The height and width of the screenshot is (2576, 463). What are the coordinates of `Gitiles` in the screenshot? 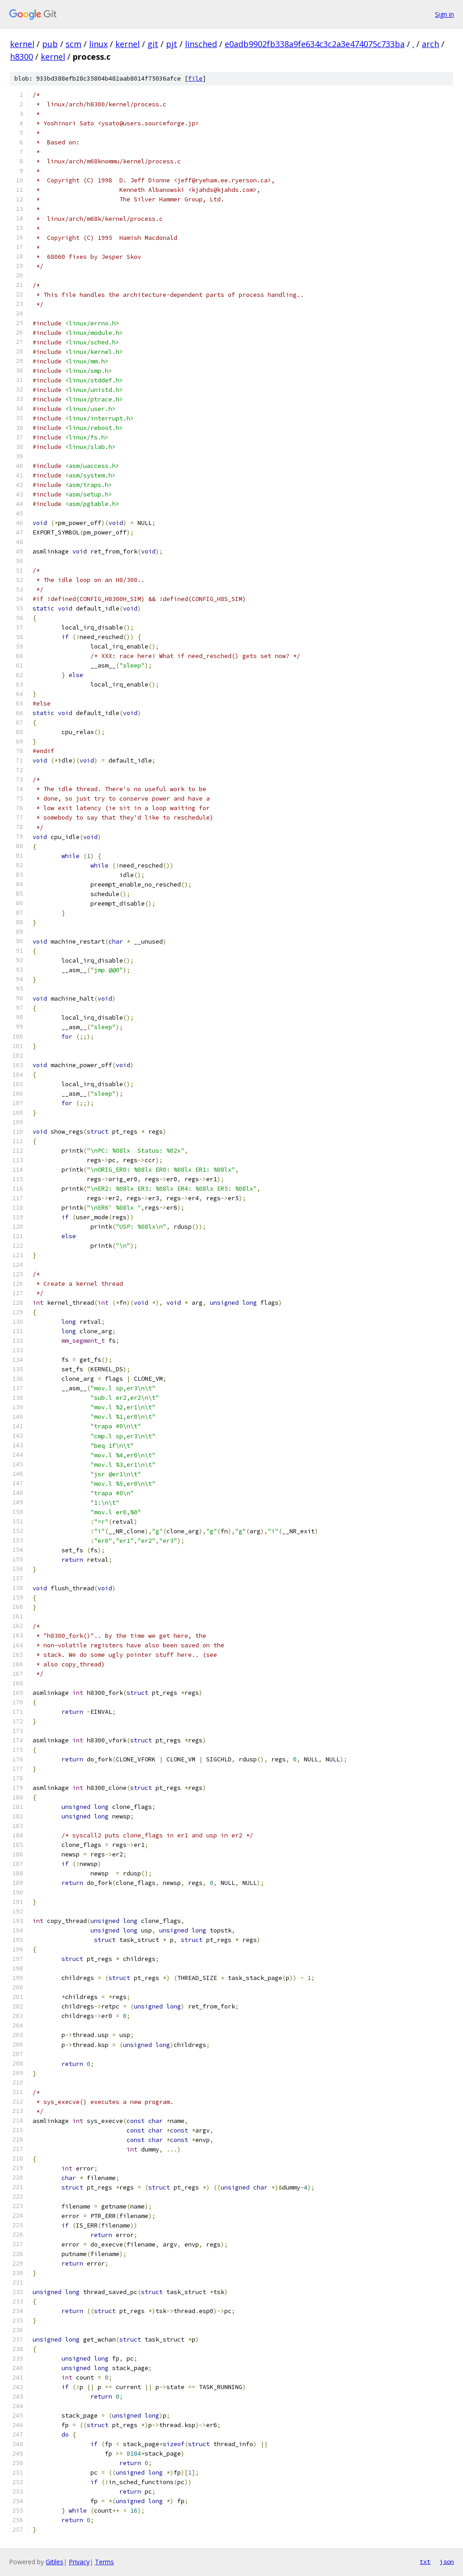 It's located at (54, 2561).